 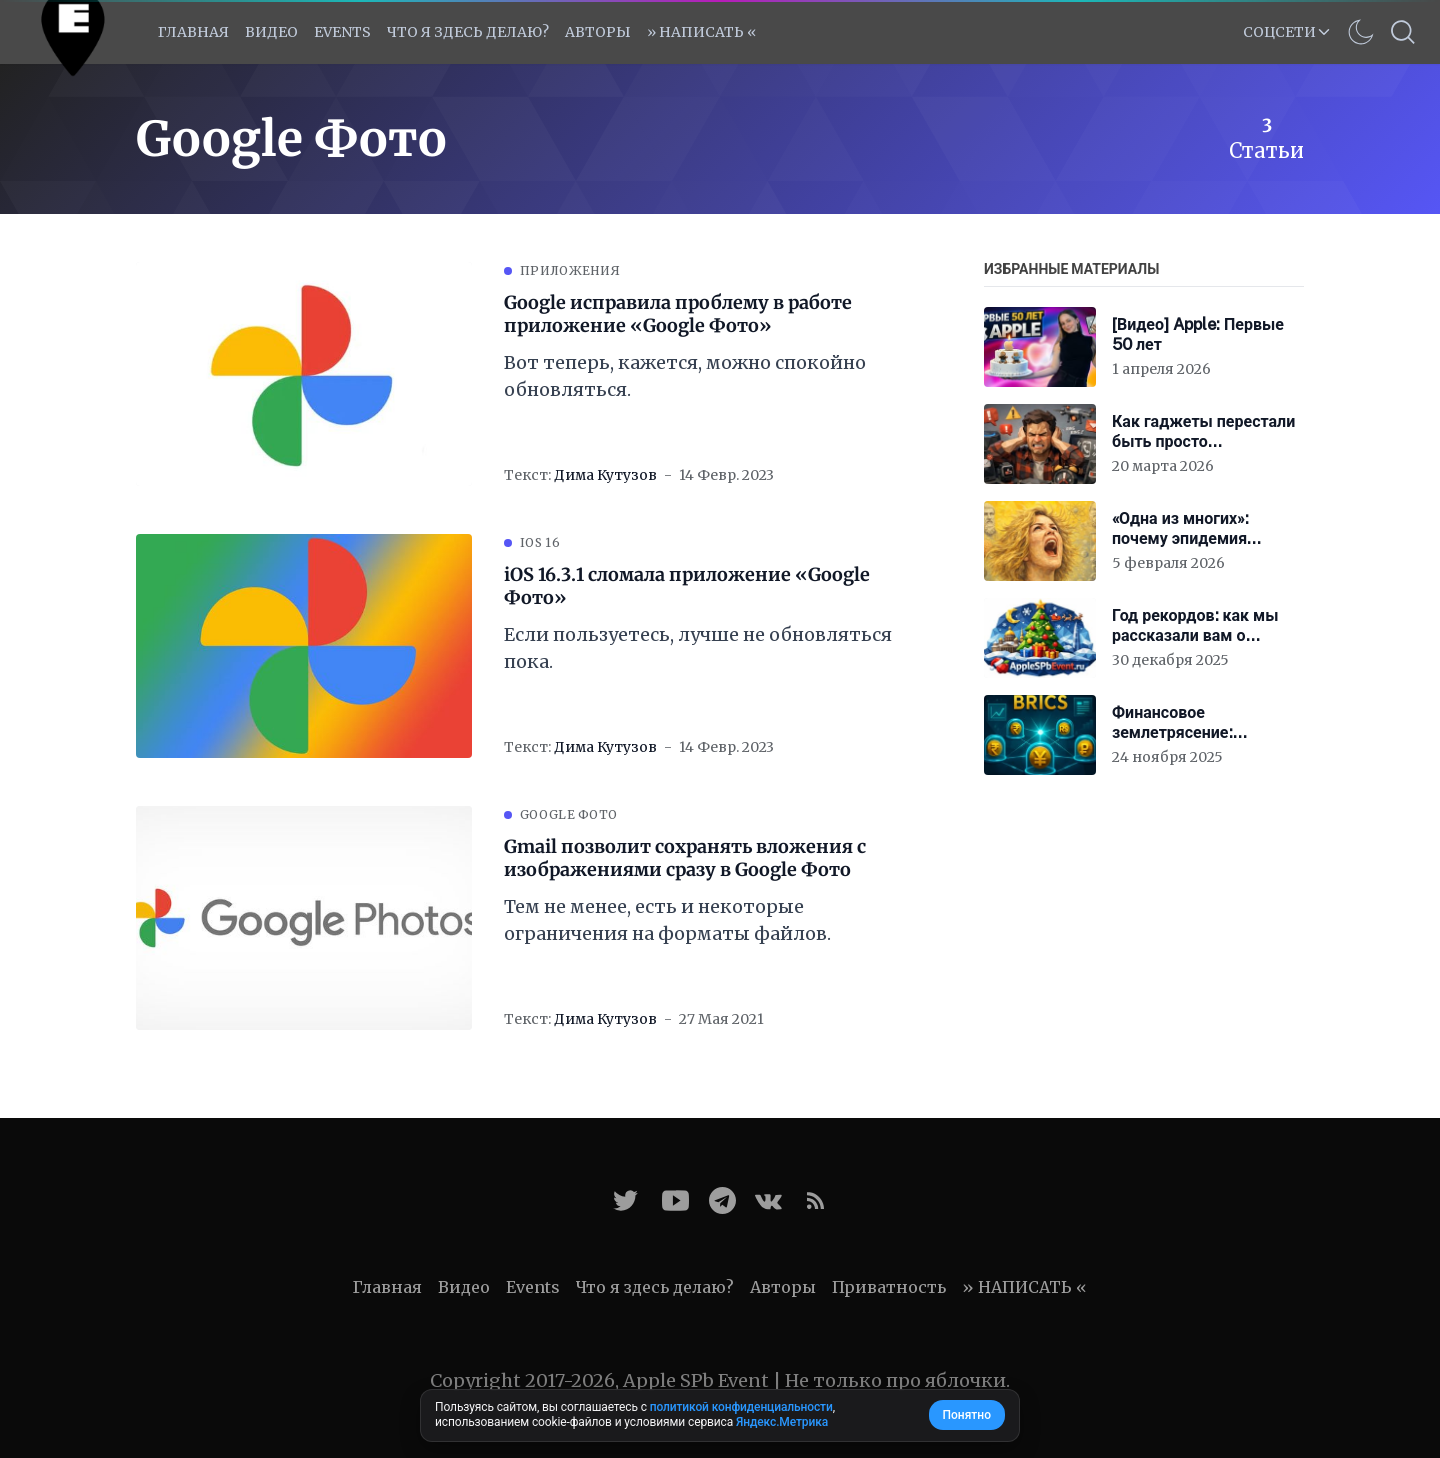 What do you see at coordinates (782, 1422) in the screenshot?
I see `Яндекс.Метрика` at bounding box center [782, 1422].